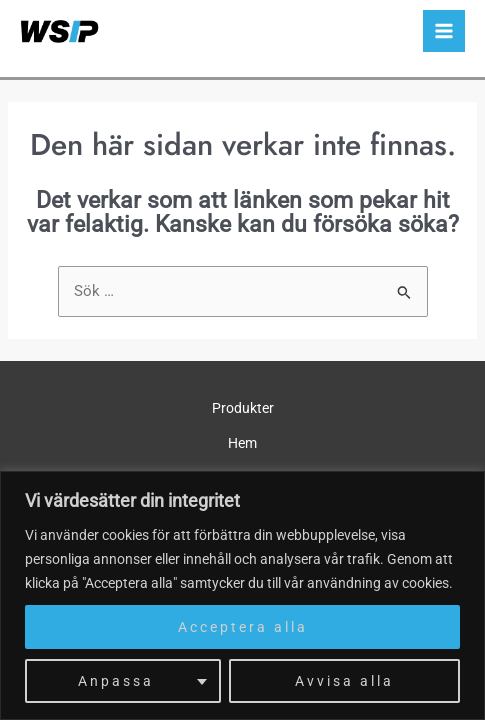  What do you see at coordinates (243, 408) in the screenshot?
I see `Produkter` at bounding box center [243, 408].